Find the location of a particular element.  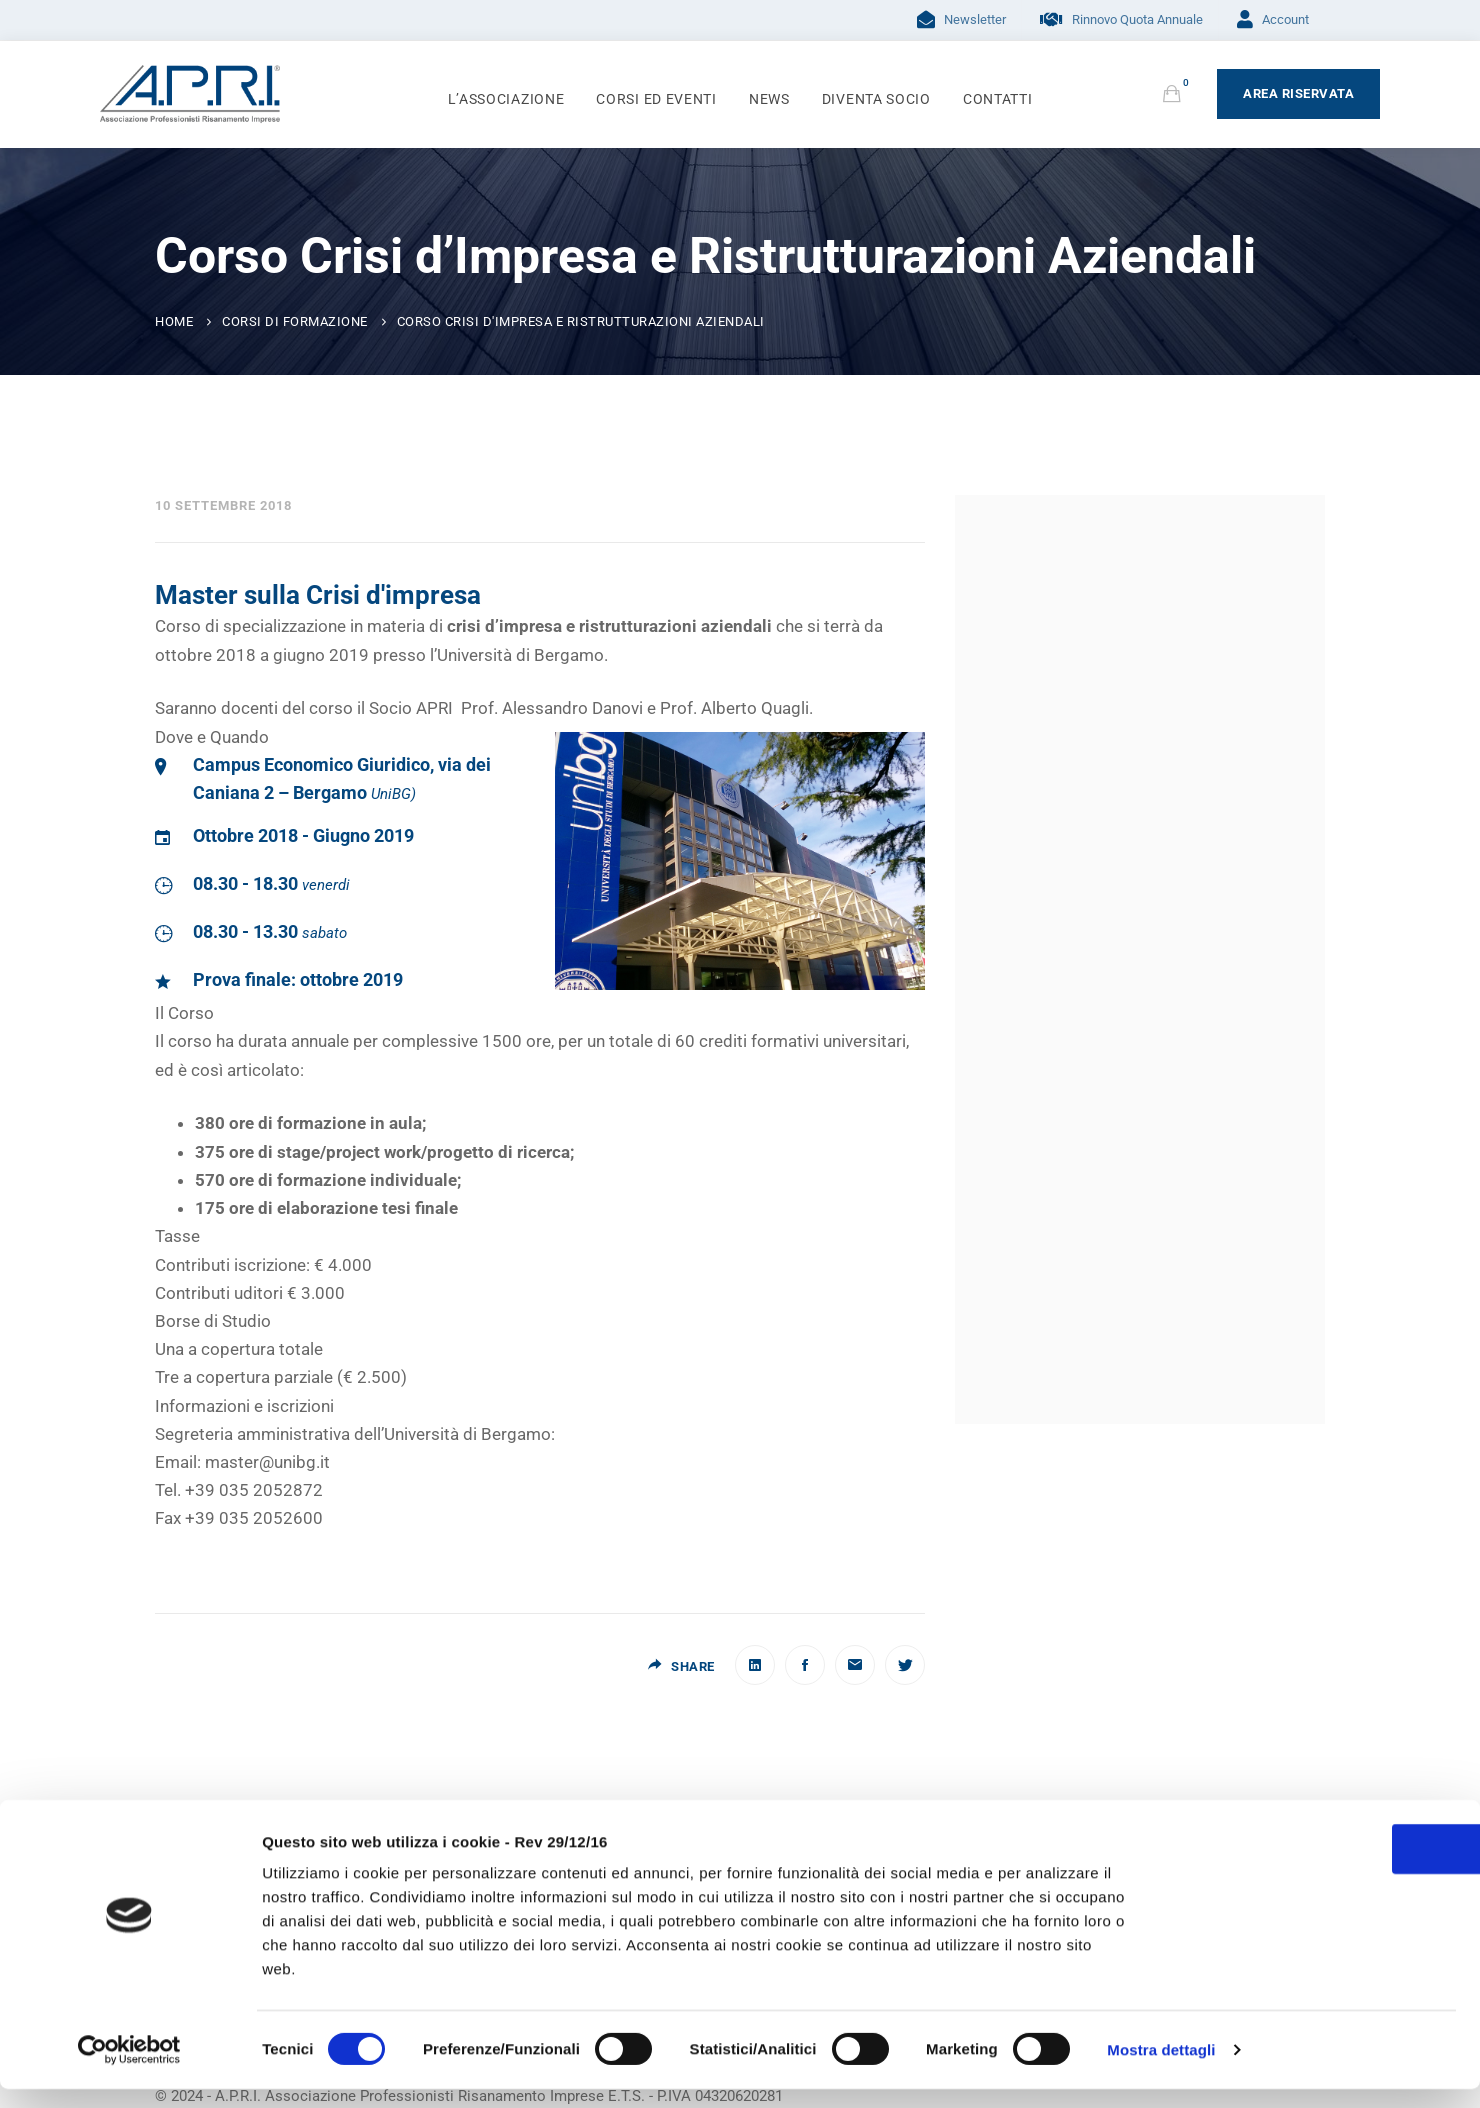

[Twitter] is located at coordinates (905, 1665).